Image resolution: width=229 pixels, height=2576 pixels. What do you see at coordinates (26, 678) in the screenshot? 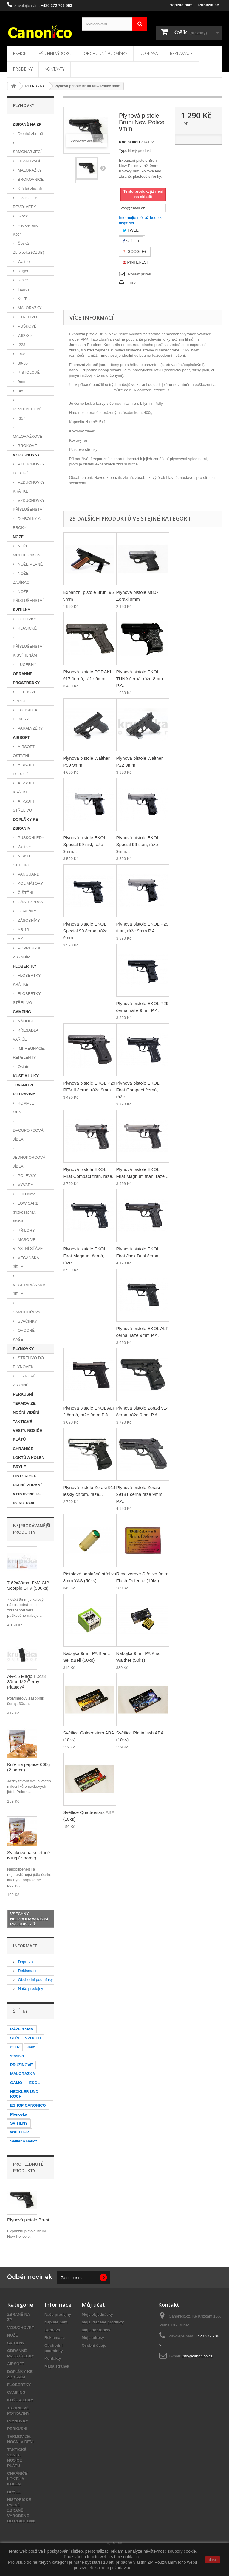
I see `OBRANNÉ PROSTŘEDKY` at bounding box center [26, 678].